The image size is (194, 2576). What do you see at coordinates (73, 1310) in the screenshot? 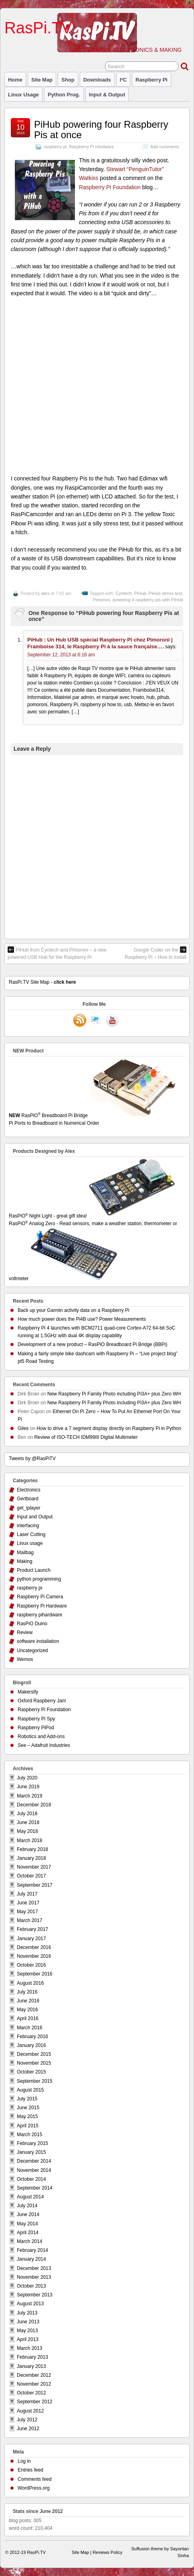
I see `Back up your Garmin activity data on a Raspberry Pi` at bounding box center [73, 1310].